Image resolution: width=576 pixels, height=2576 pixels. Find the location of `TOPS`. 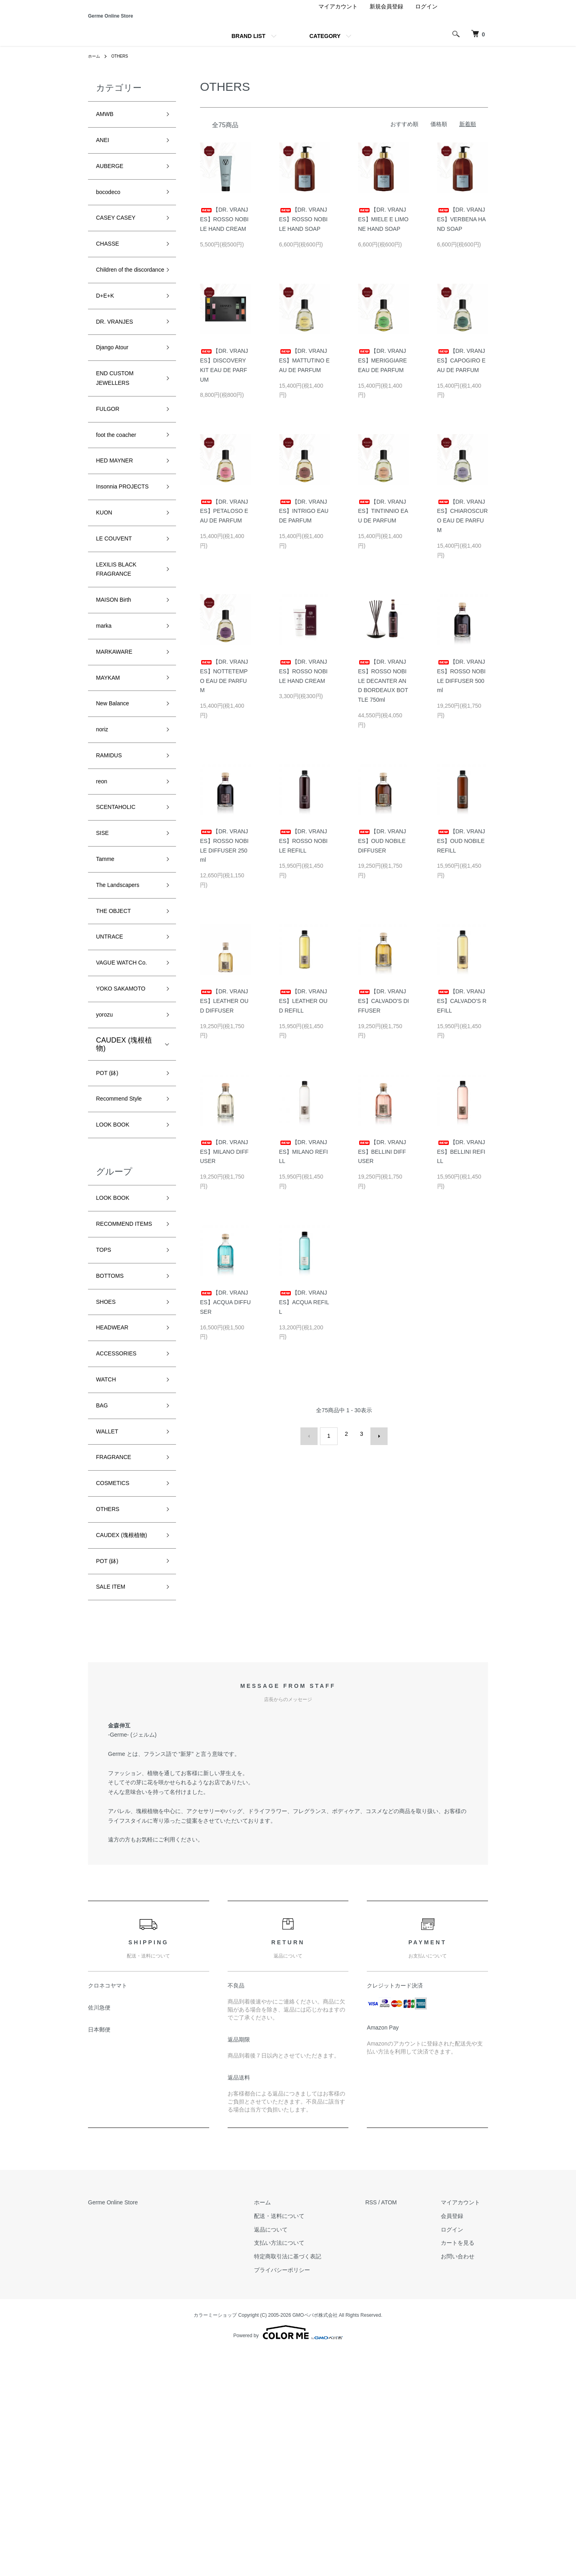

TOPS is located at coordinates (106, 1425).